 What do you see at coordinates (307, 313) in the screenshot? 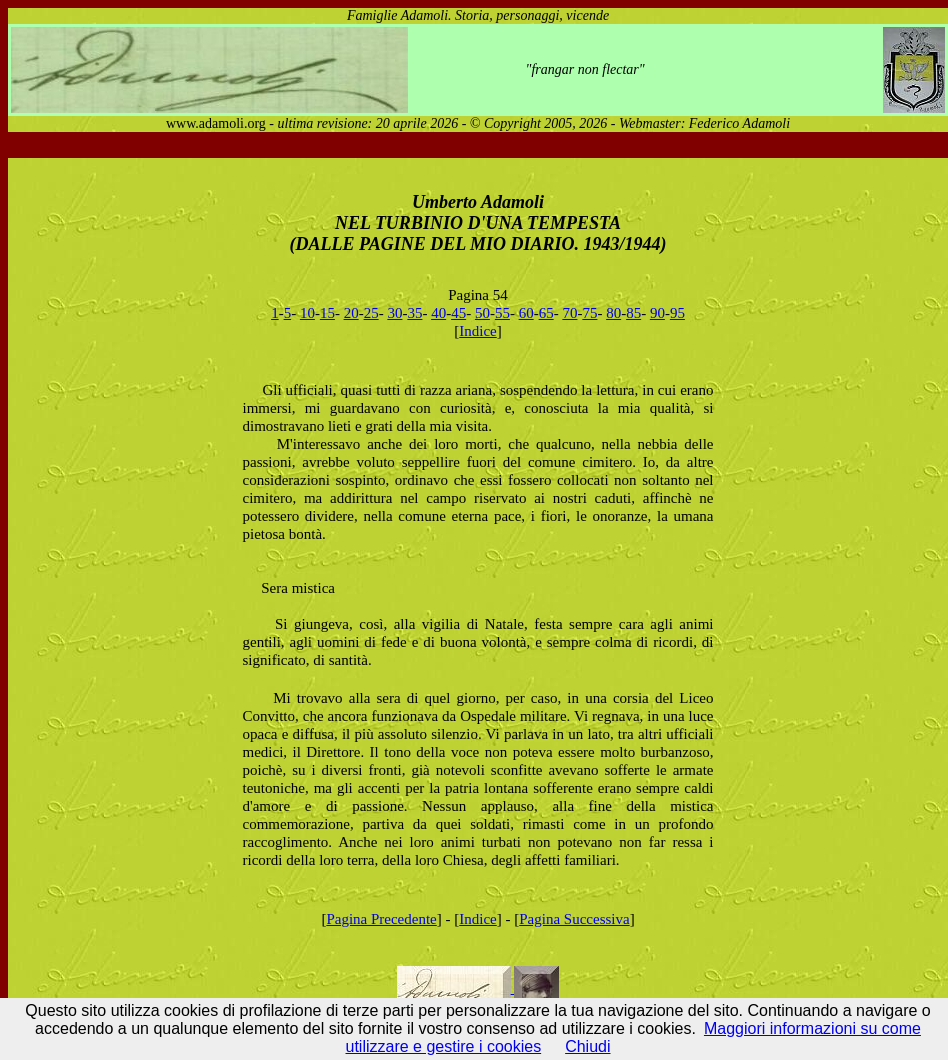
I see `10` at bounding box center [307, 313].